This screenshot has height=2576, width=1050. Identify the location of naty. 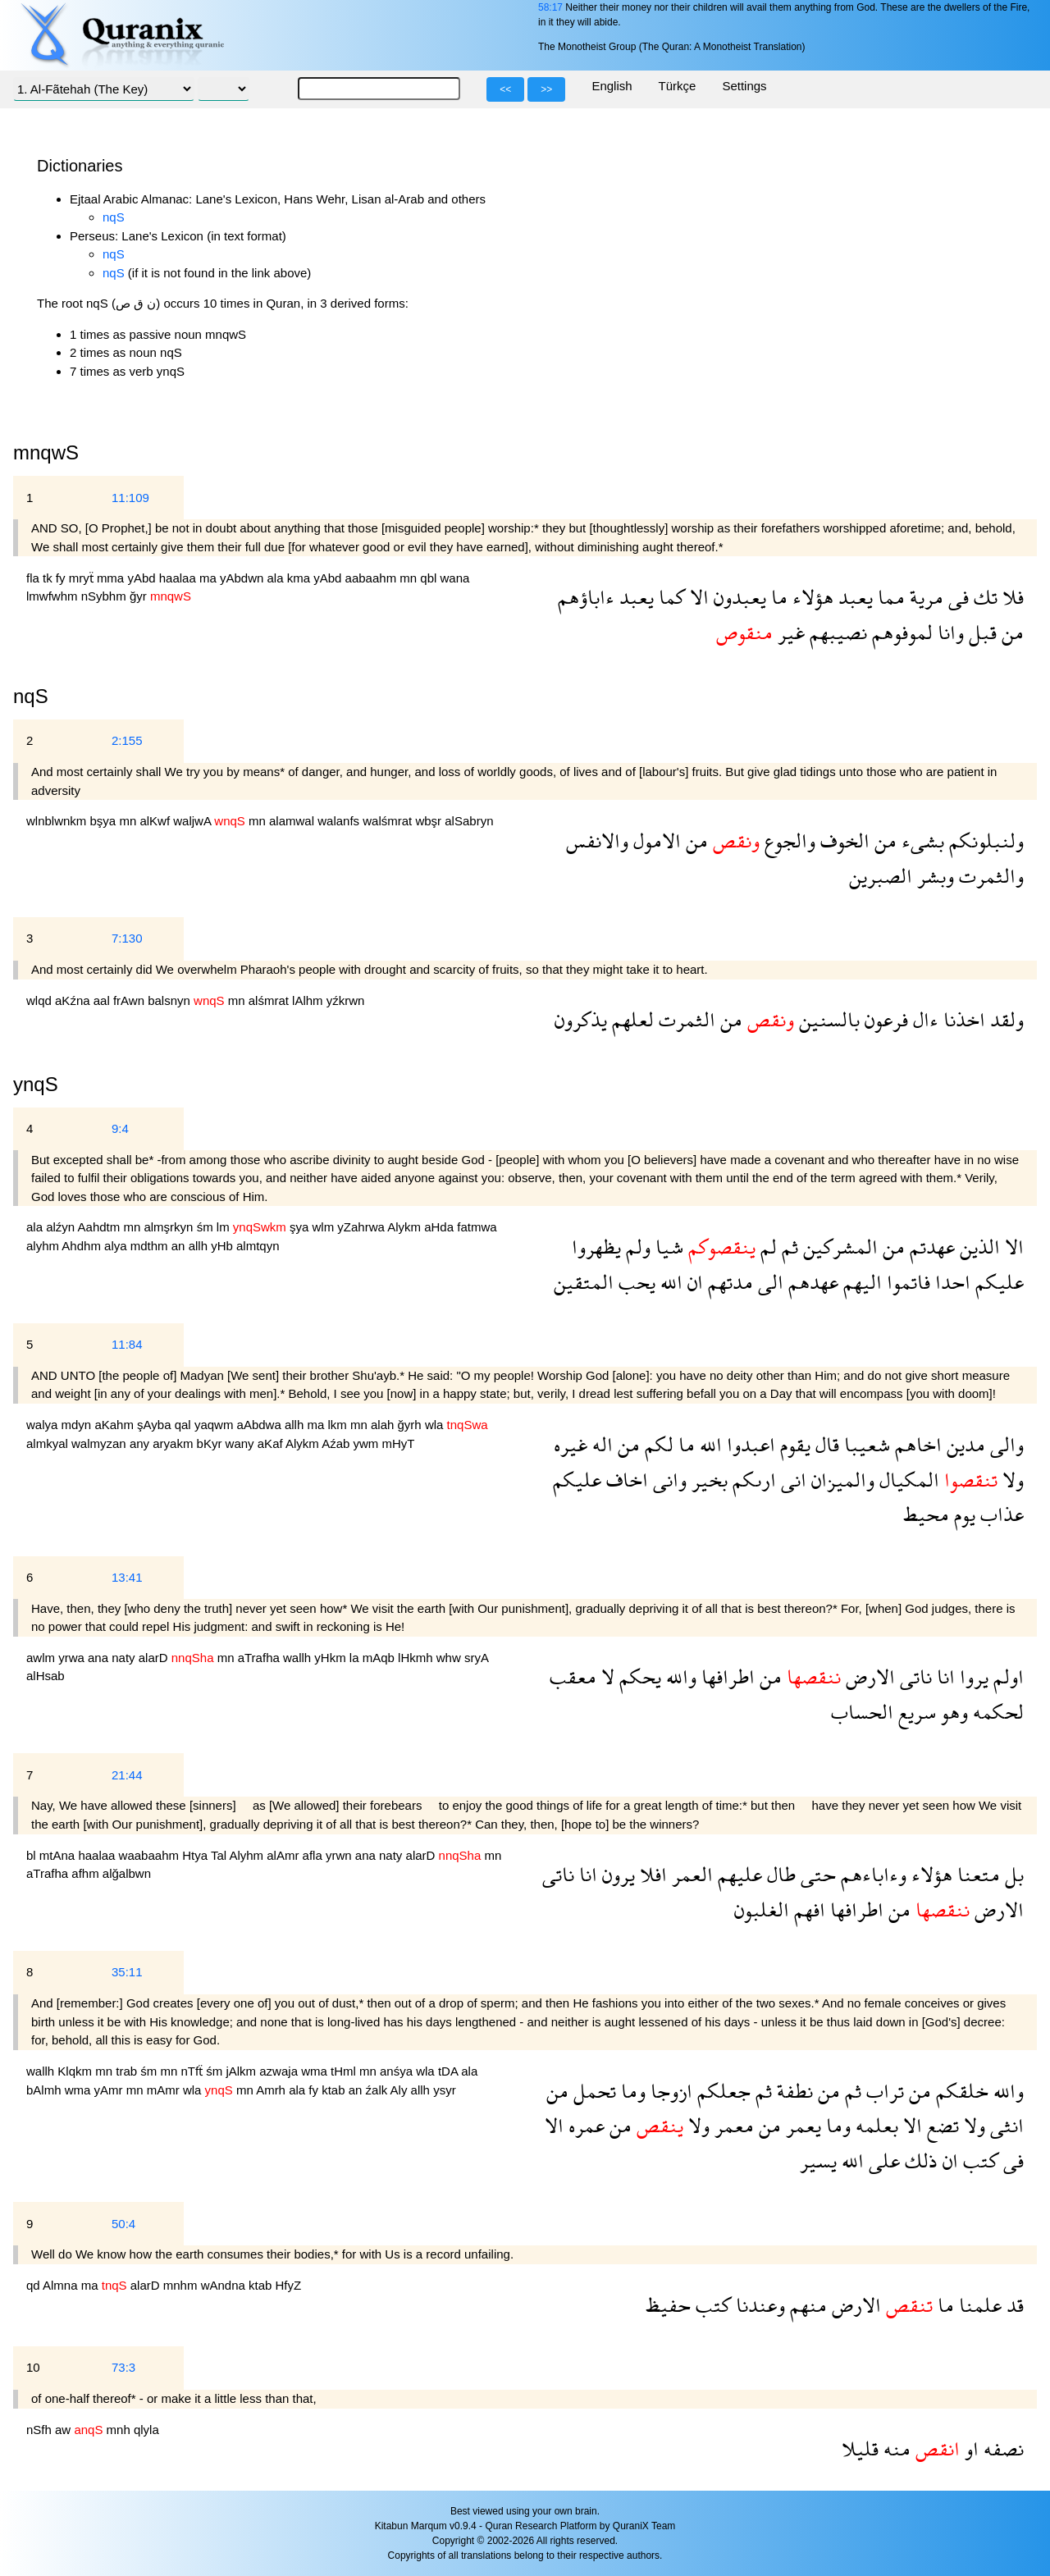
(125, 1658).